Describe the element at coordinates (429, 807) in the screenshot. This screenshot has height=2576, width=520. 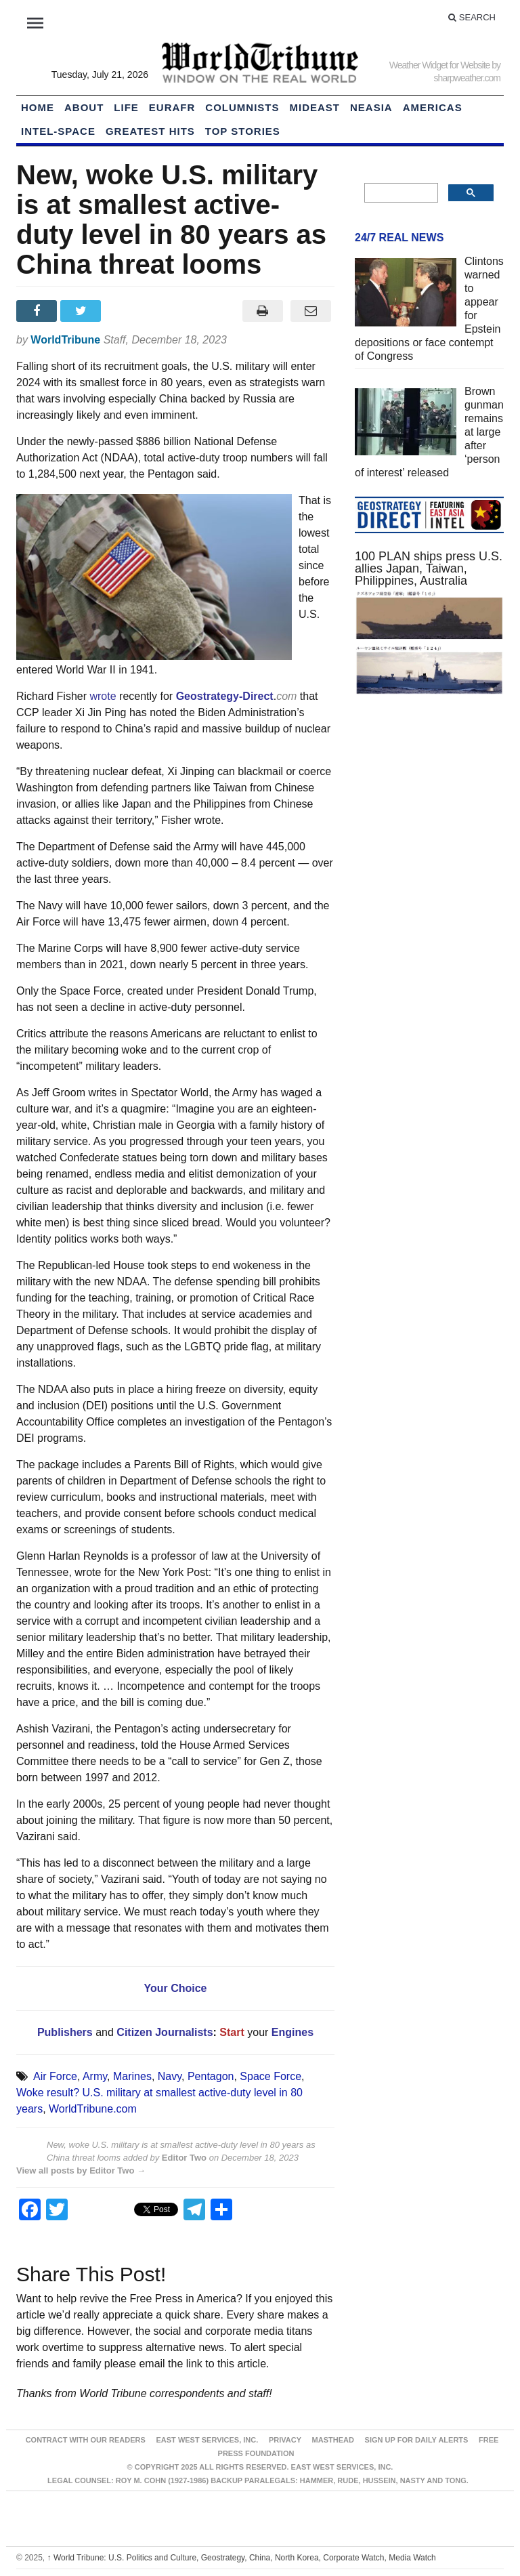
I see `[Advertisement]` at that location.